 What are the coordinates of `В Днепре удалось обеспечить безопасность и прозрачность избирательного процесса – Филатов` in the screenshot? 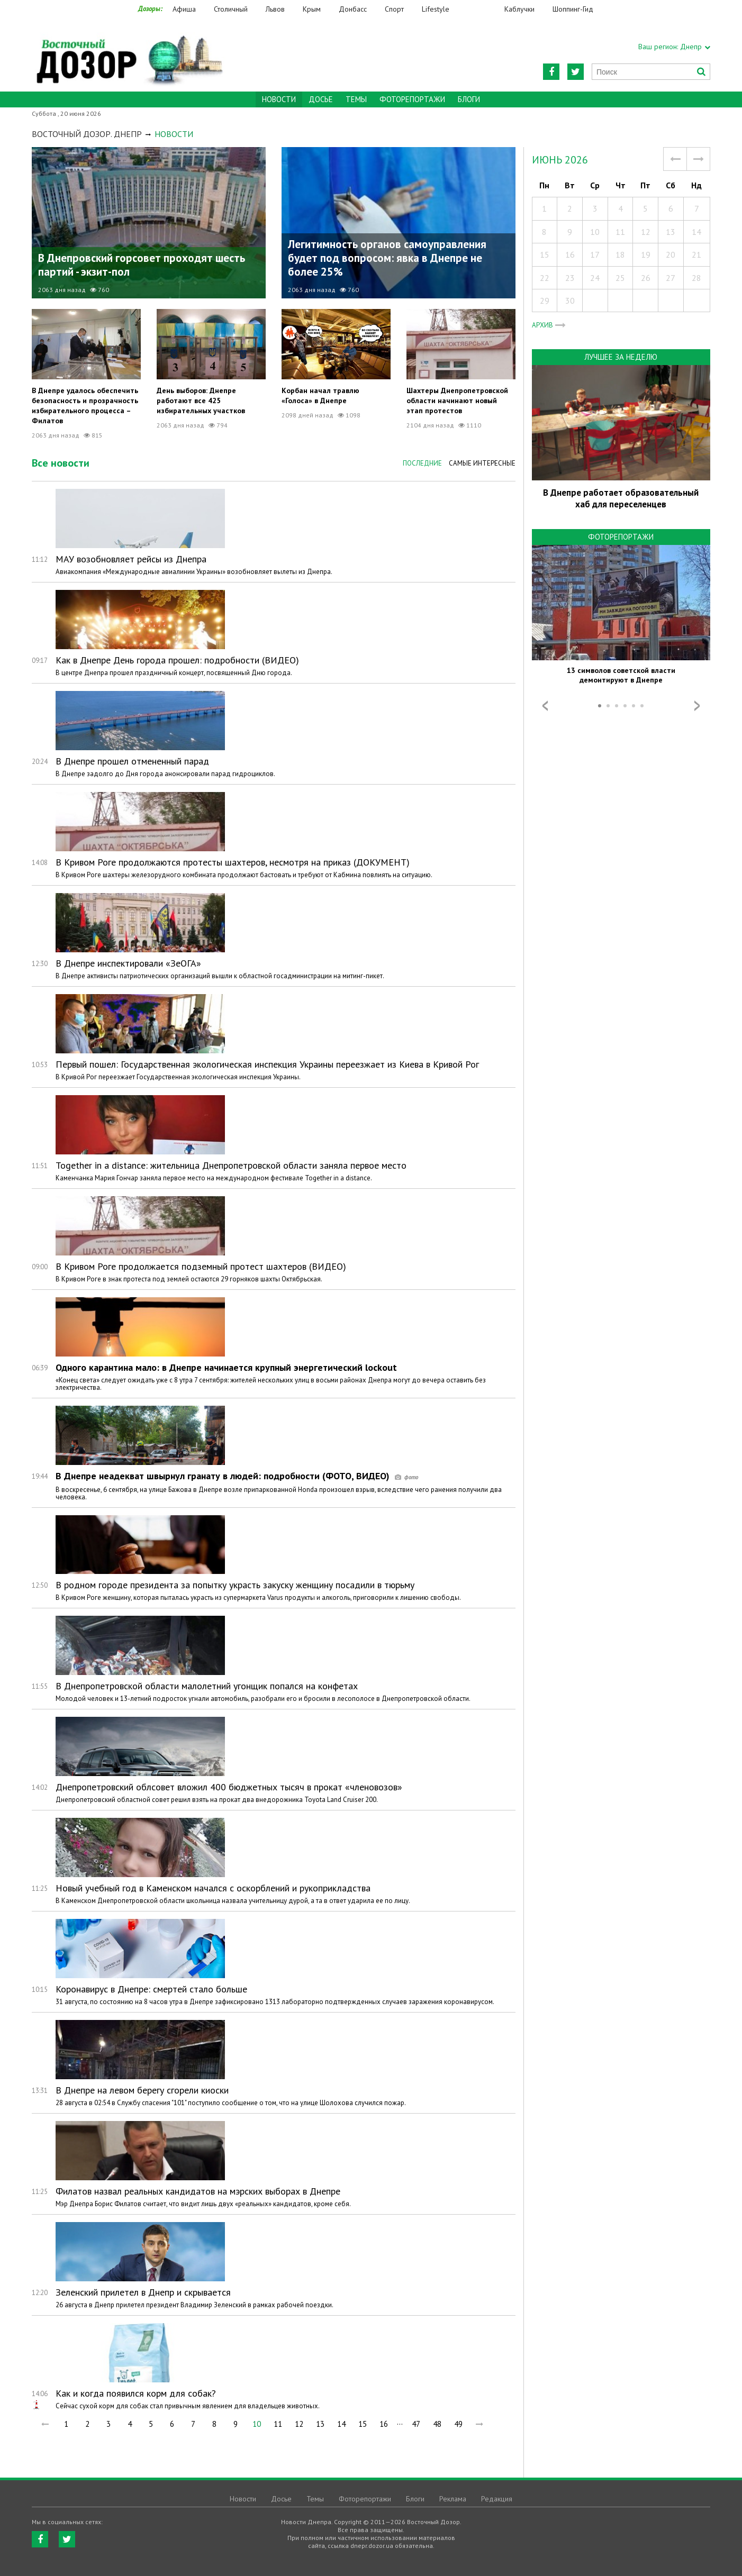 It's located at (85, 405).